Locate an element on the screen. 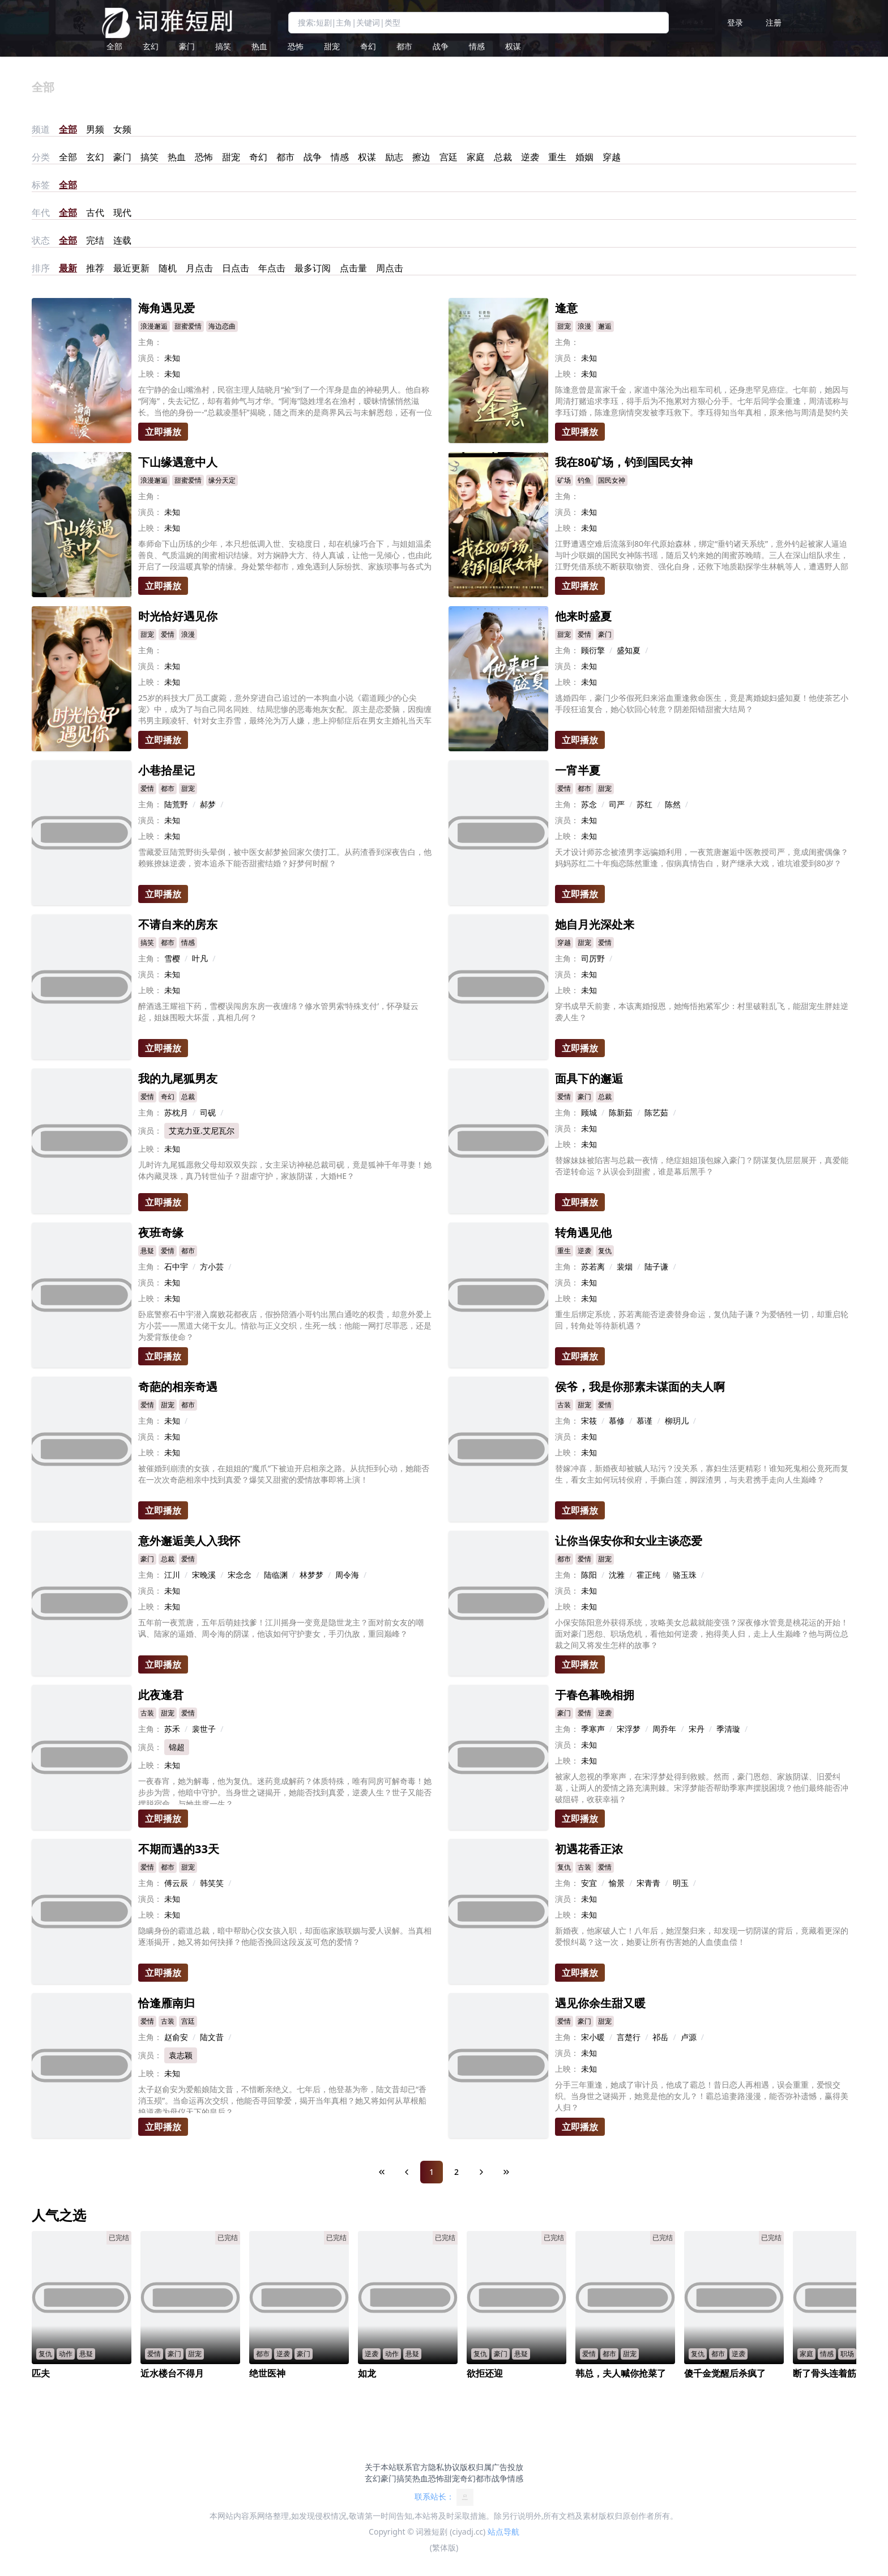  儿时许九尾狐愿救父母却双双失踪，女主采访神秘总裁司砚，竟是狐神千年寻妻！她体内藏灵珠，真乃转世仙子？甜虐守护，家族阴谋，大婚HE？ is located at coordinates (285, 1170).